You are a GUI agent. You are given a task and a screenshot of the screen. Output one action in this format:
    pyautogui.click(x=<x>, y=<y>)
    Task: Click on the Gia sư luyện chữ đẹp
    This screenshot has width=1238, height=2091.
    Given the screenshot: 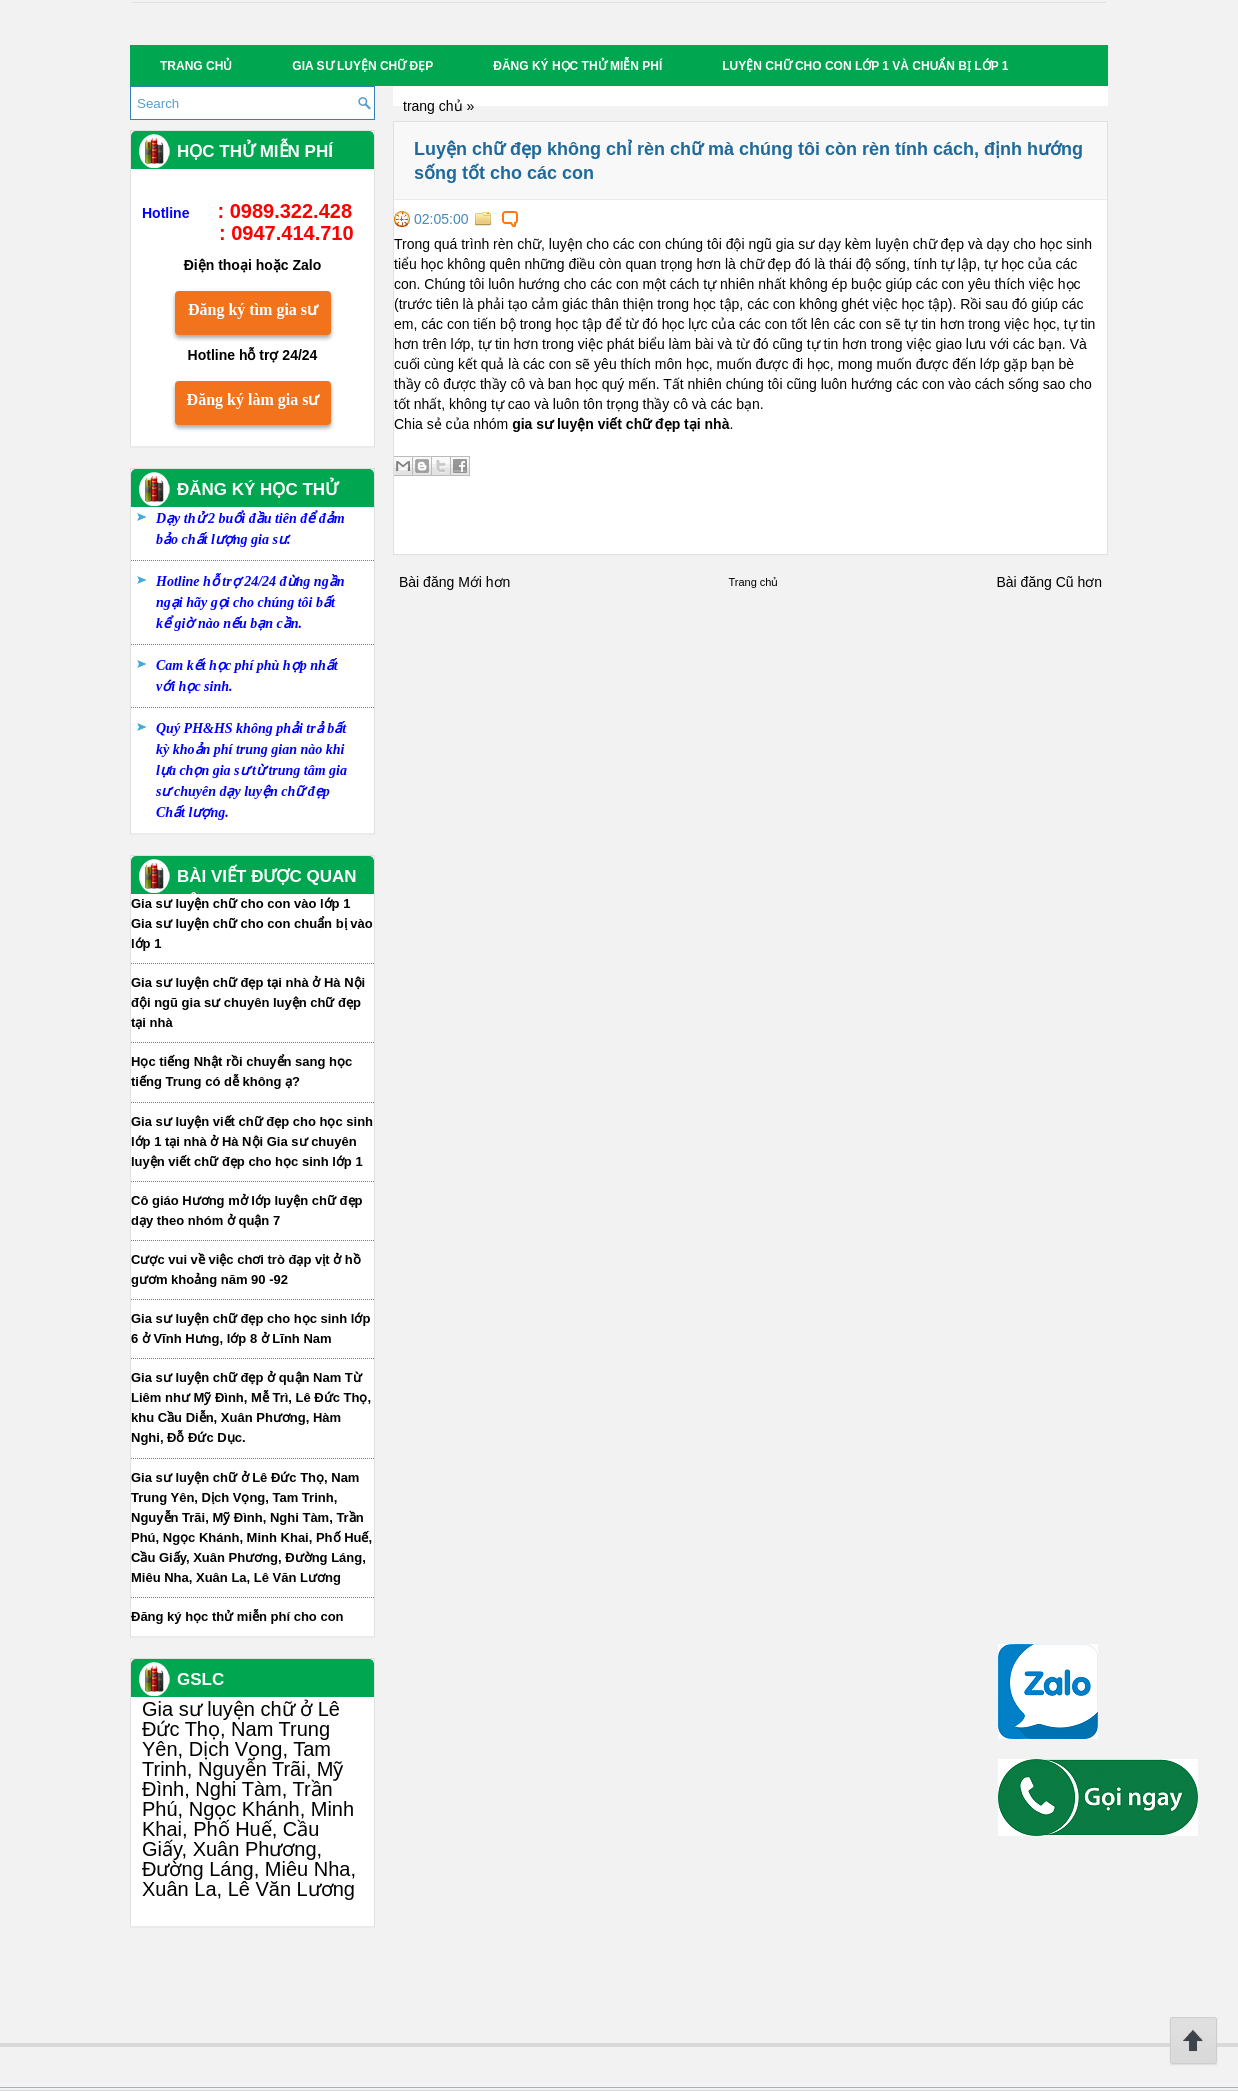 What is the action you would take?
    pyautogui.click(x=362, y=66)
    